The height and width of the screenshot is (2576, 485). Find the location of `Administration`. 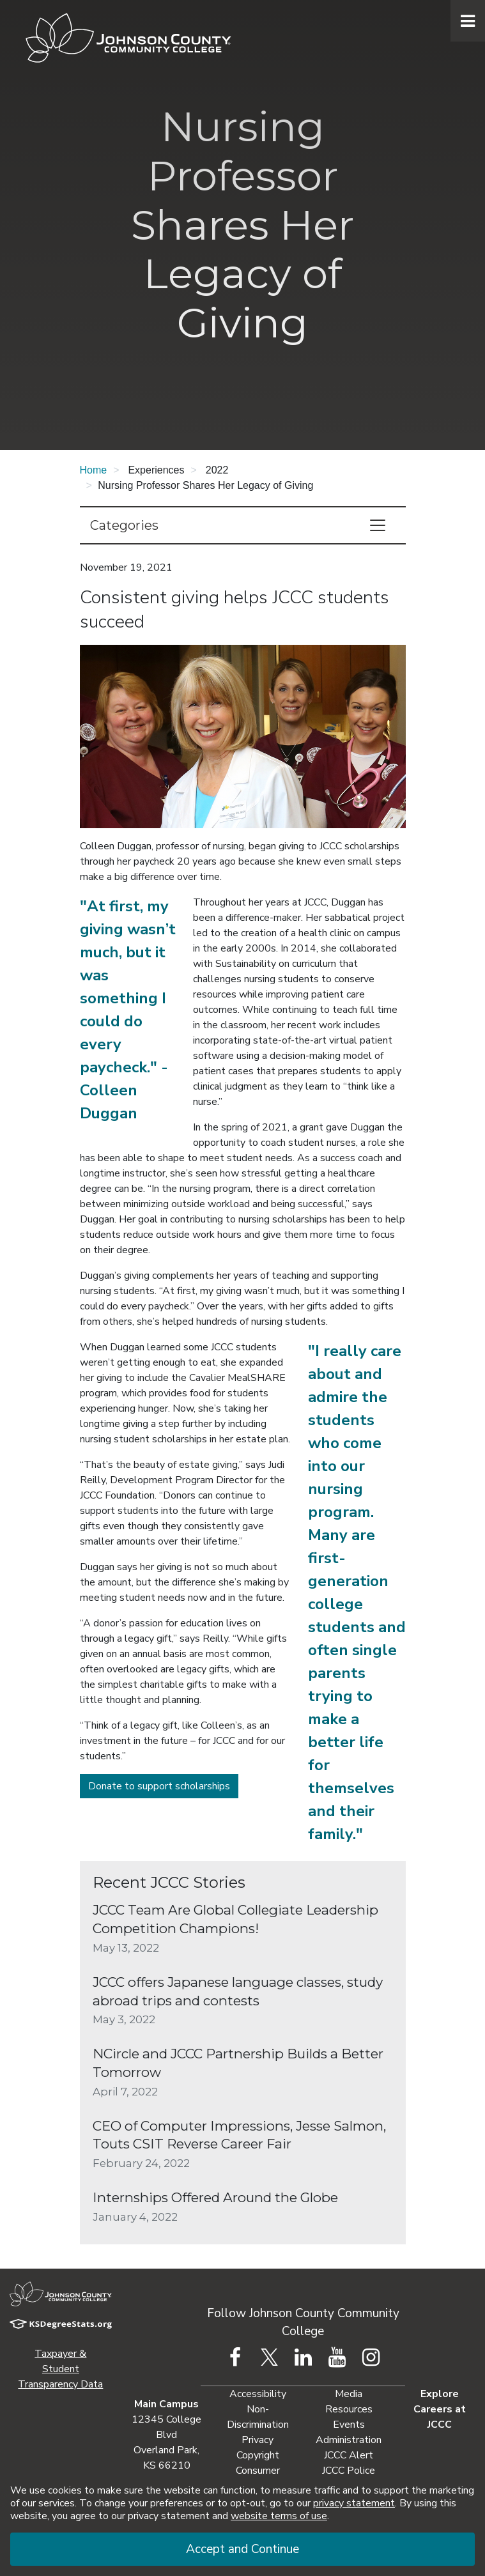

Administration is located at coordinates (348, 2440).